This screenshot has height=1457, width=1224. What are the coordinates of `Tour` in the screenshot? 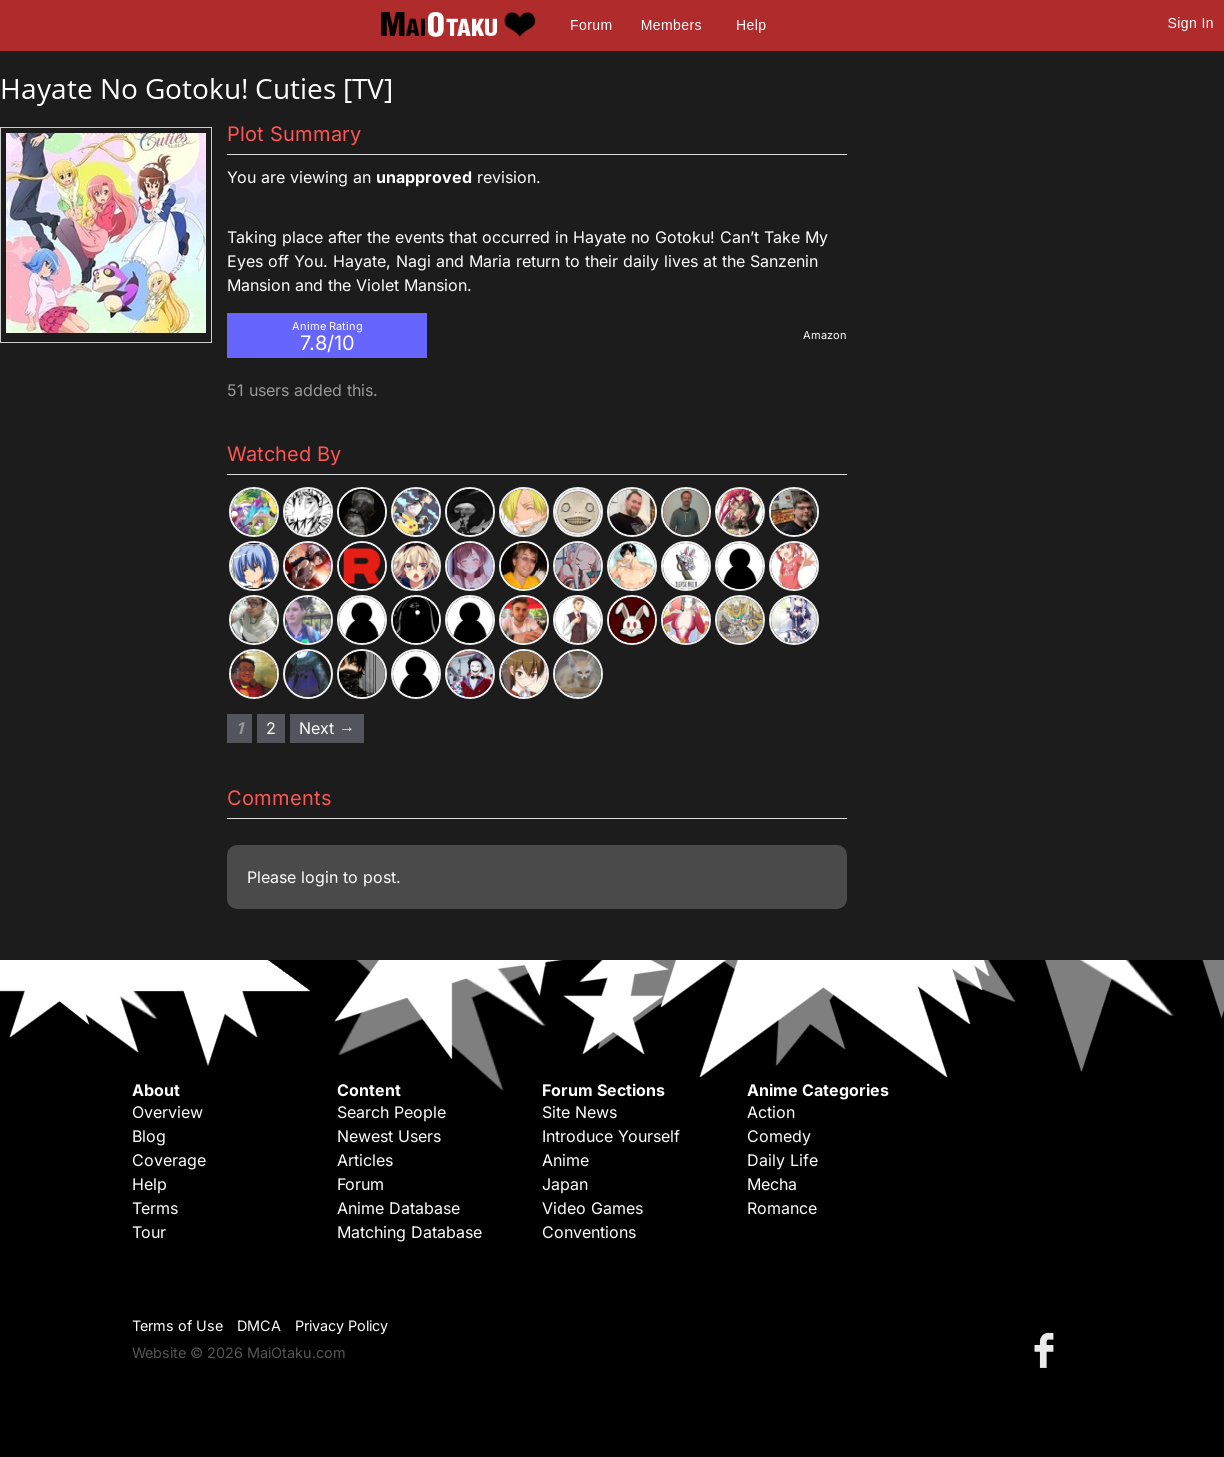 It's located at (149, 1232).